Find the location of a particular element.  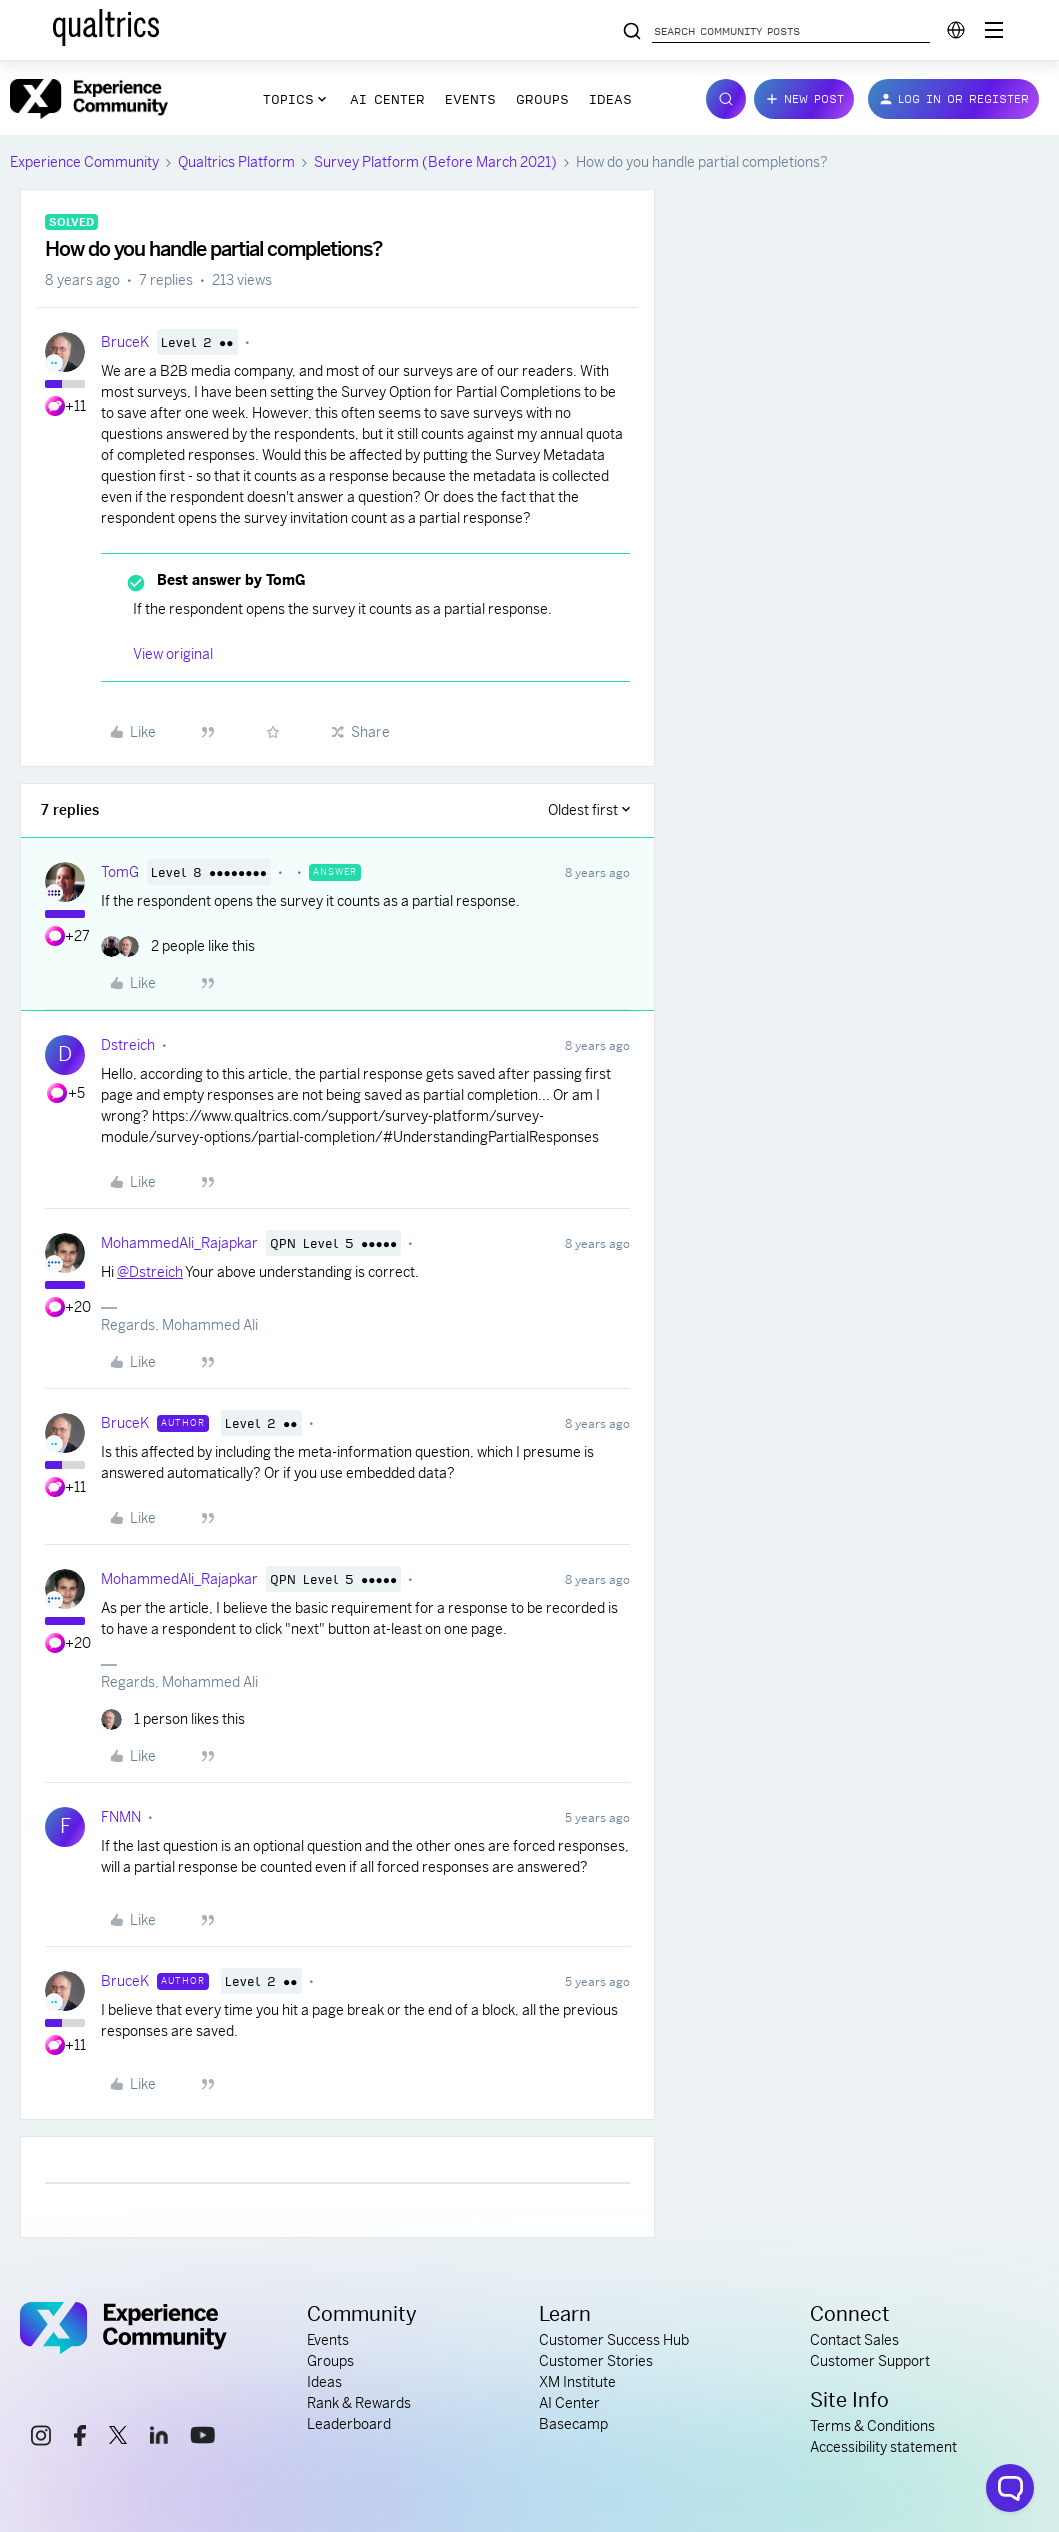

[Open chat widget] is located at coordinates (1010, 2488).